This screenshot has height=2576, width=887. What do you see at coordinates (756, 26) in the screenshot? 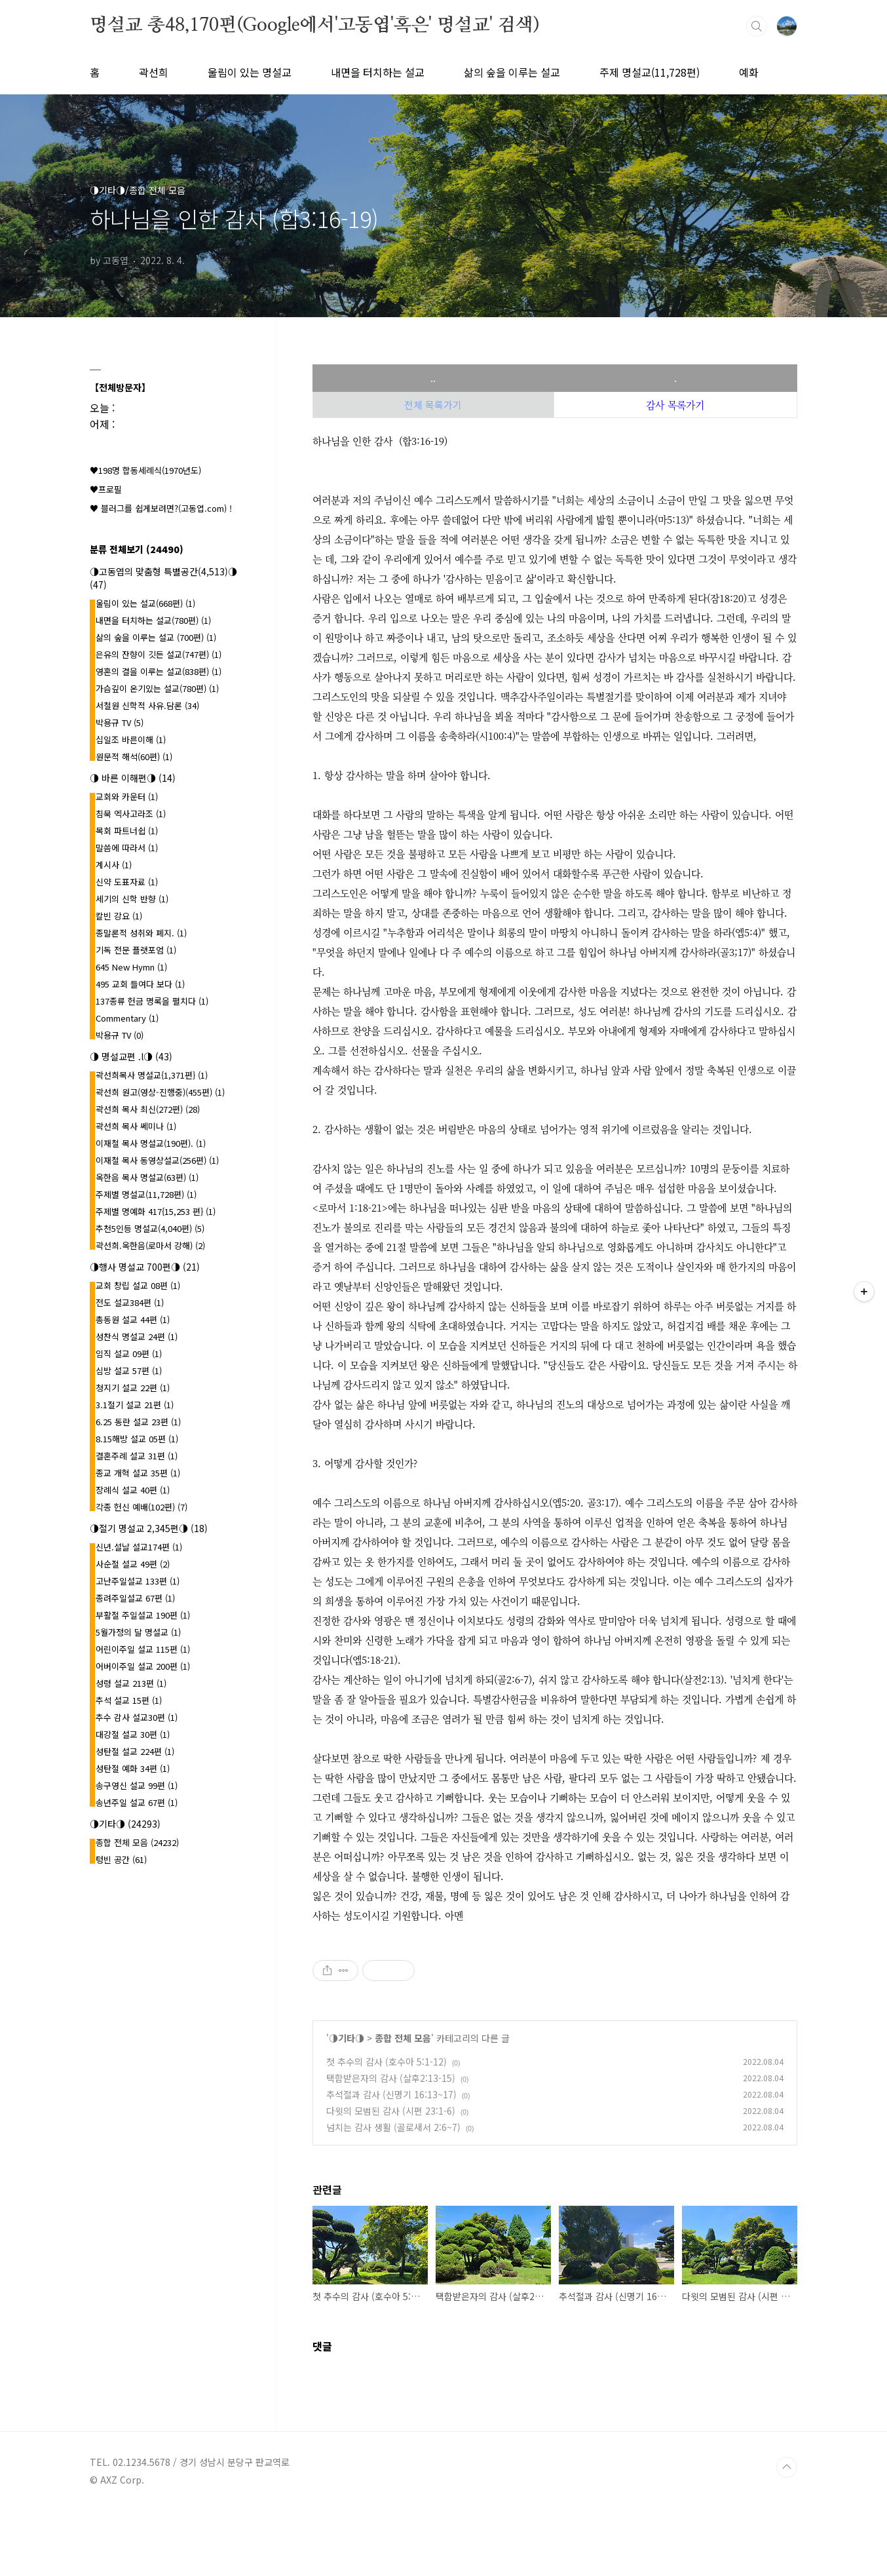
I see `검색` at bounding box center [756, 26].